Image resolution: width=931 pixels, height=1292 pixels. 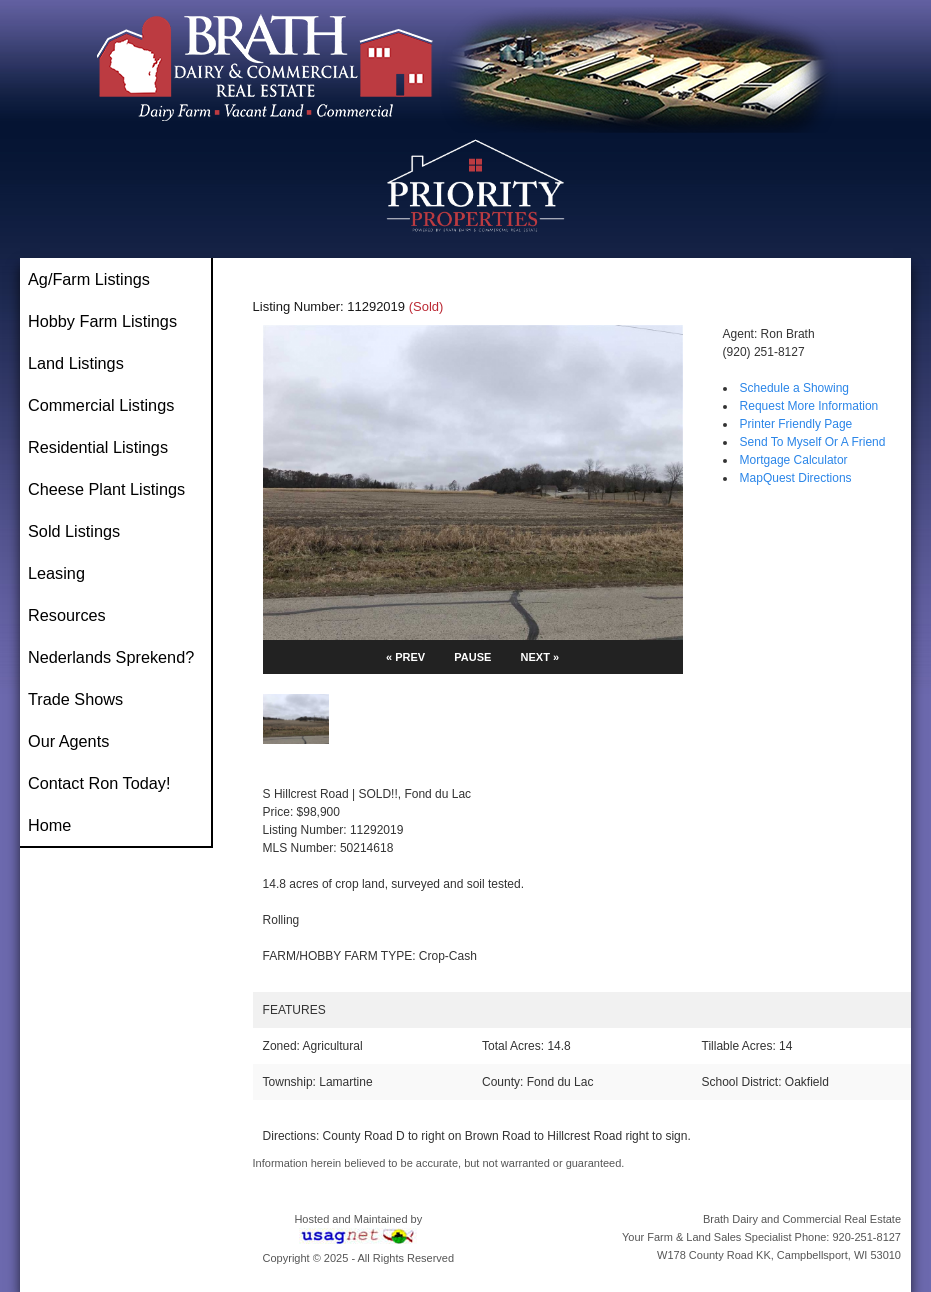 What do you see at coordinates (809, 406) in the screenshot?
I see `Request More Information` at bounding box center [809, 406].